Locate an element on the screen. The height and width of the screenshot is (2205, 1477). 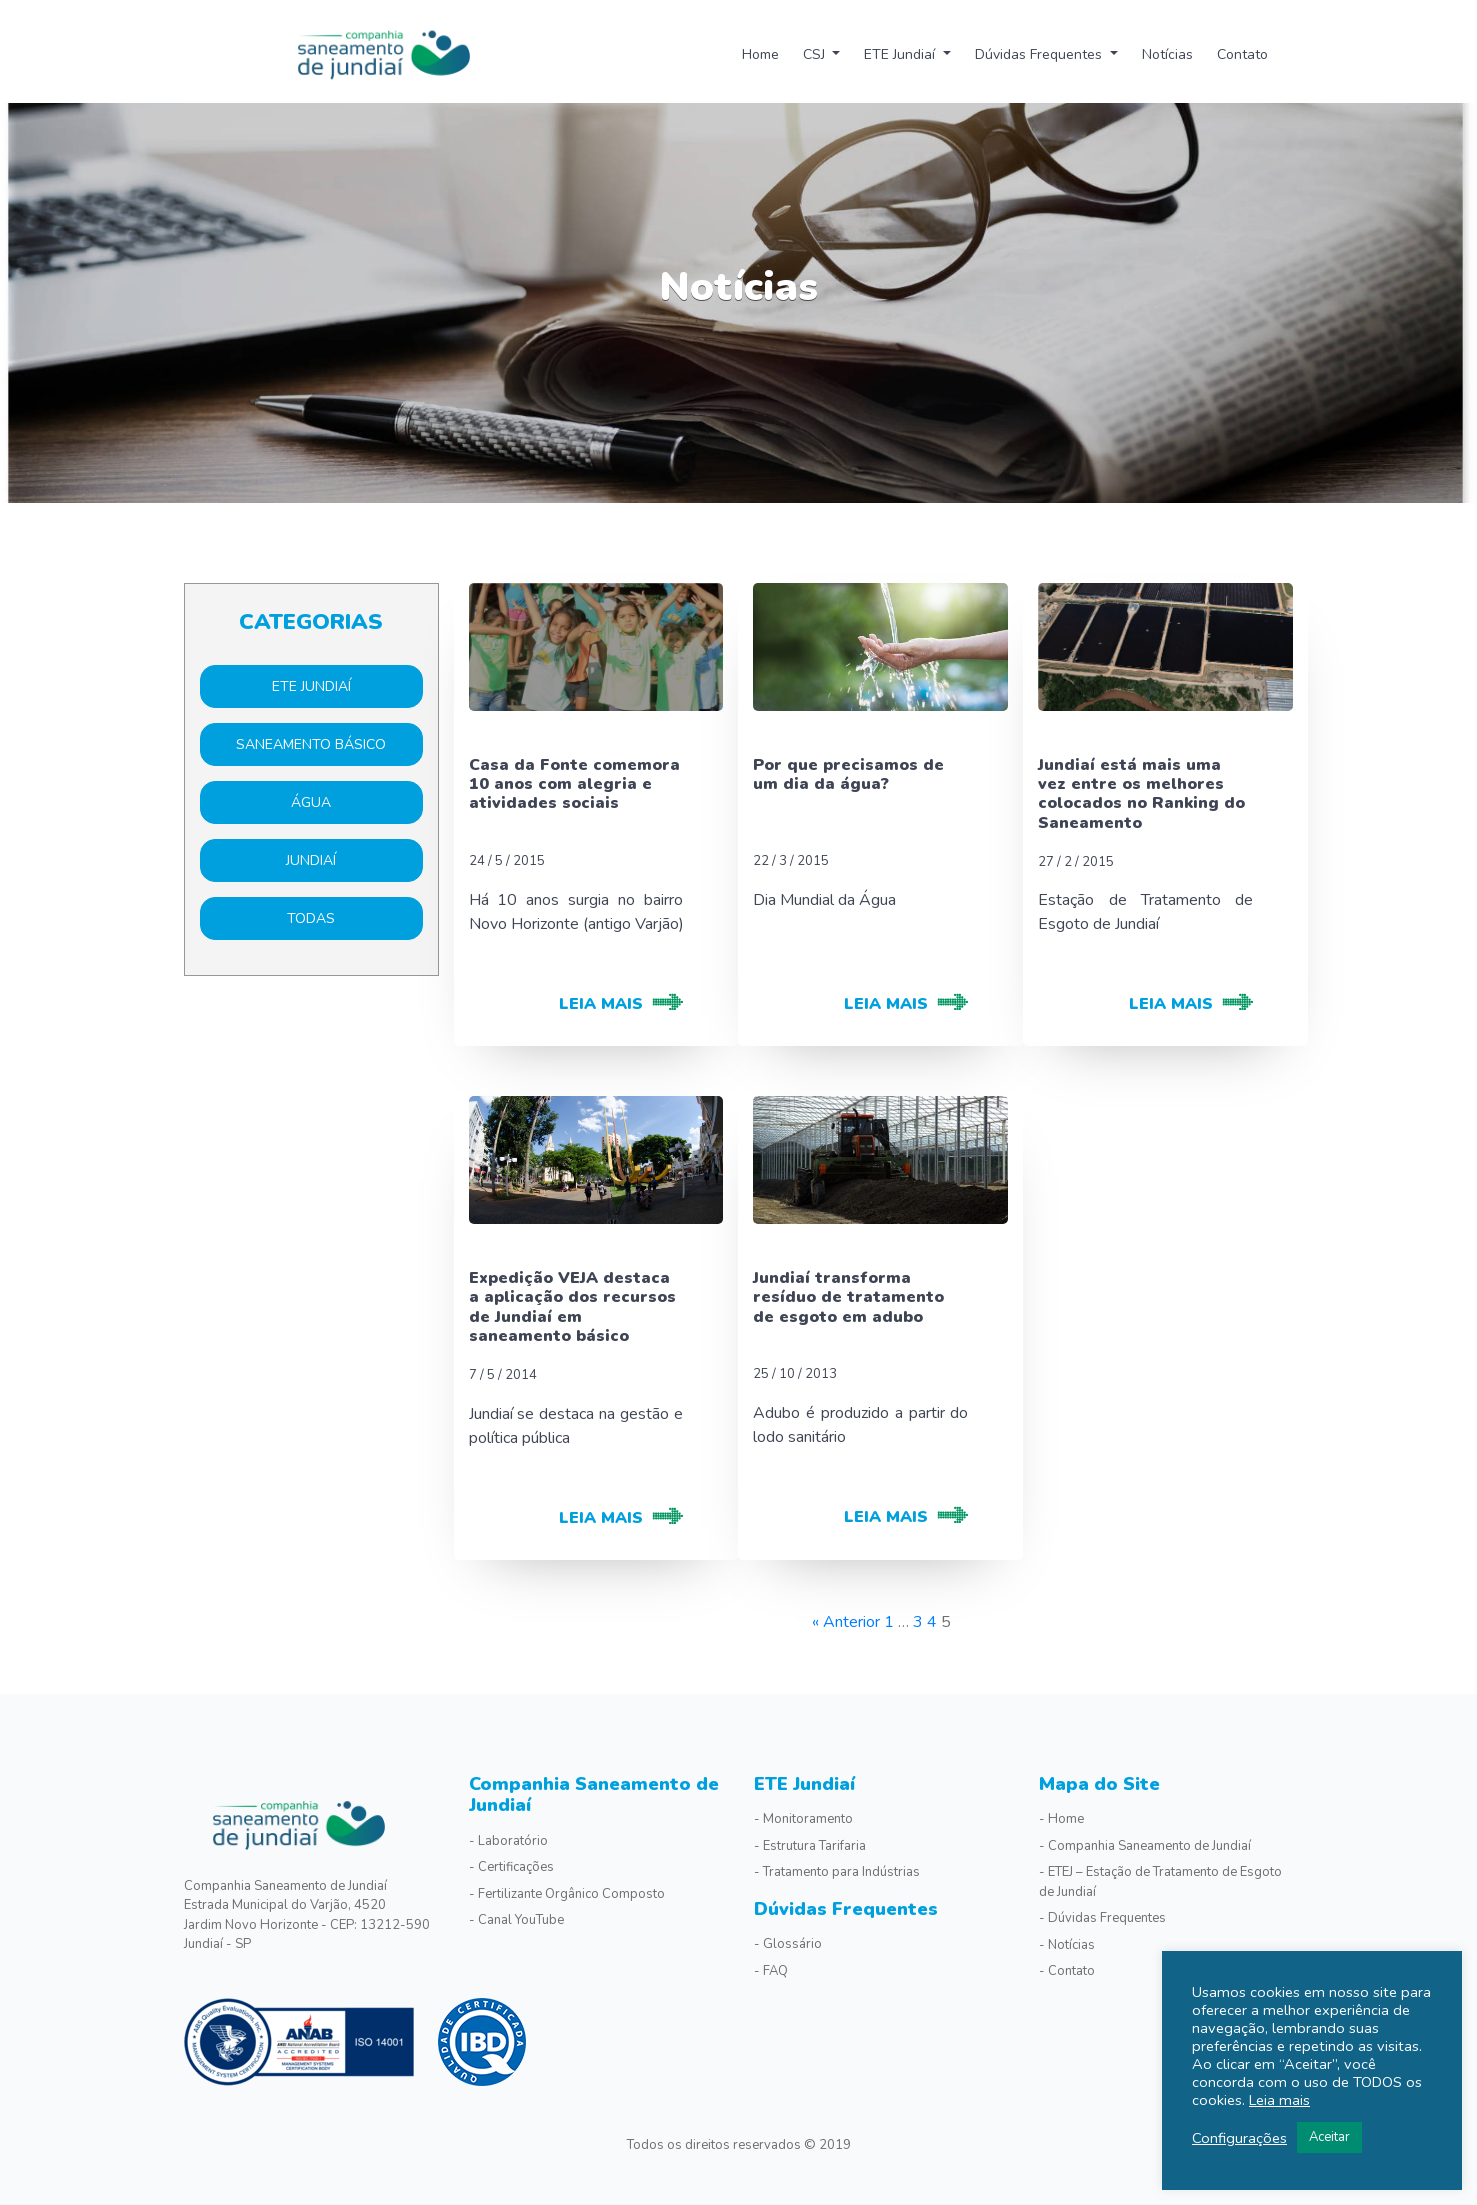
Companhia Saneamento de Jundiaí is located at coordinates (594, 1795).